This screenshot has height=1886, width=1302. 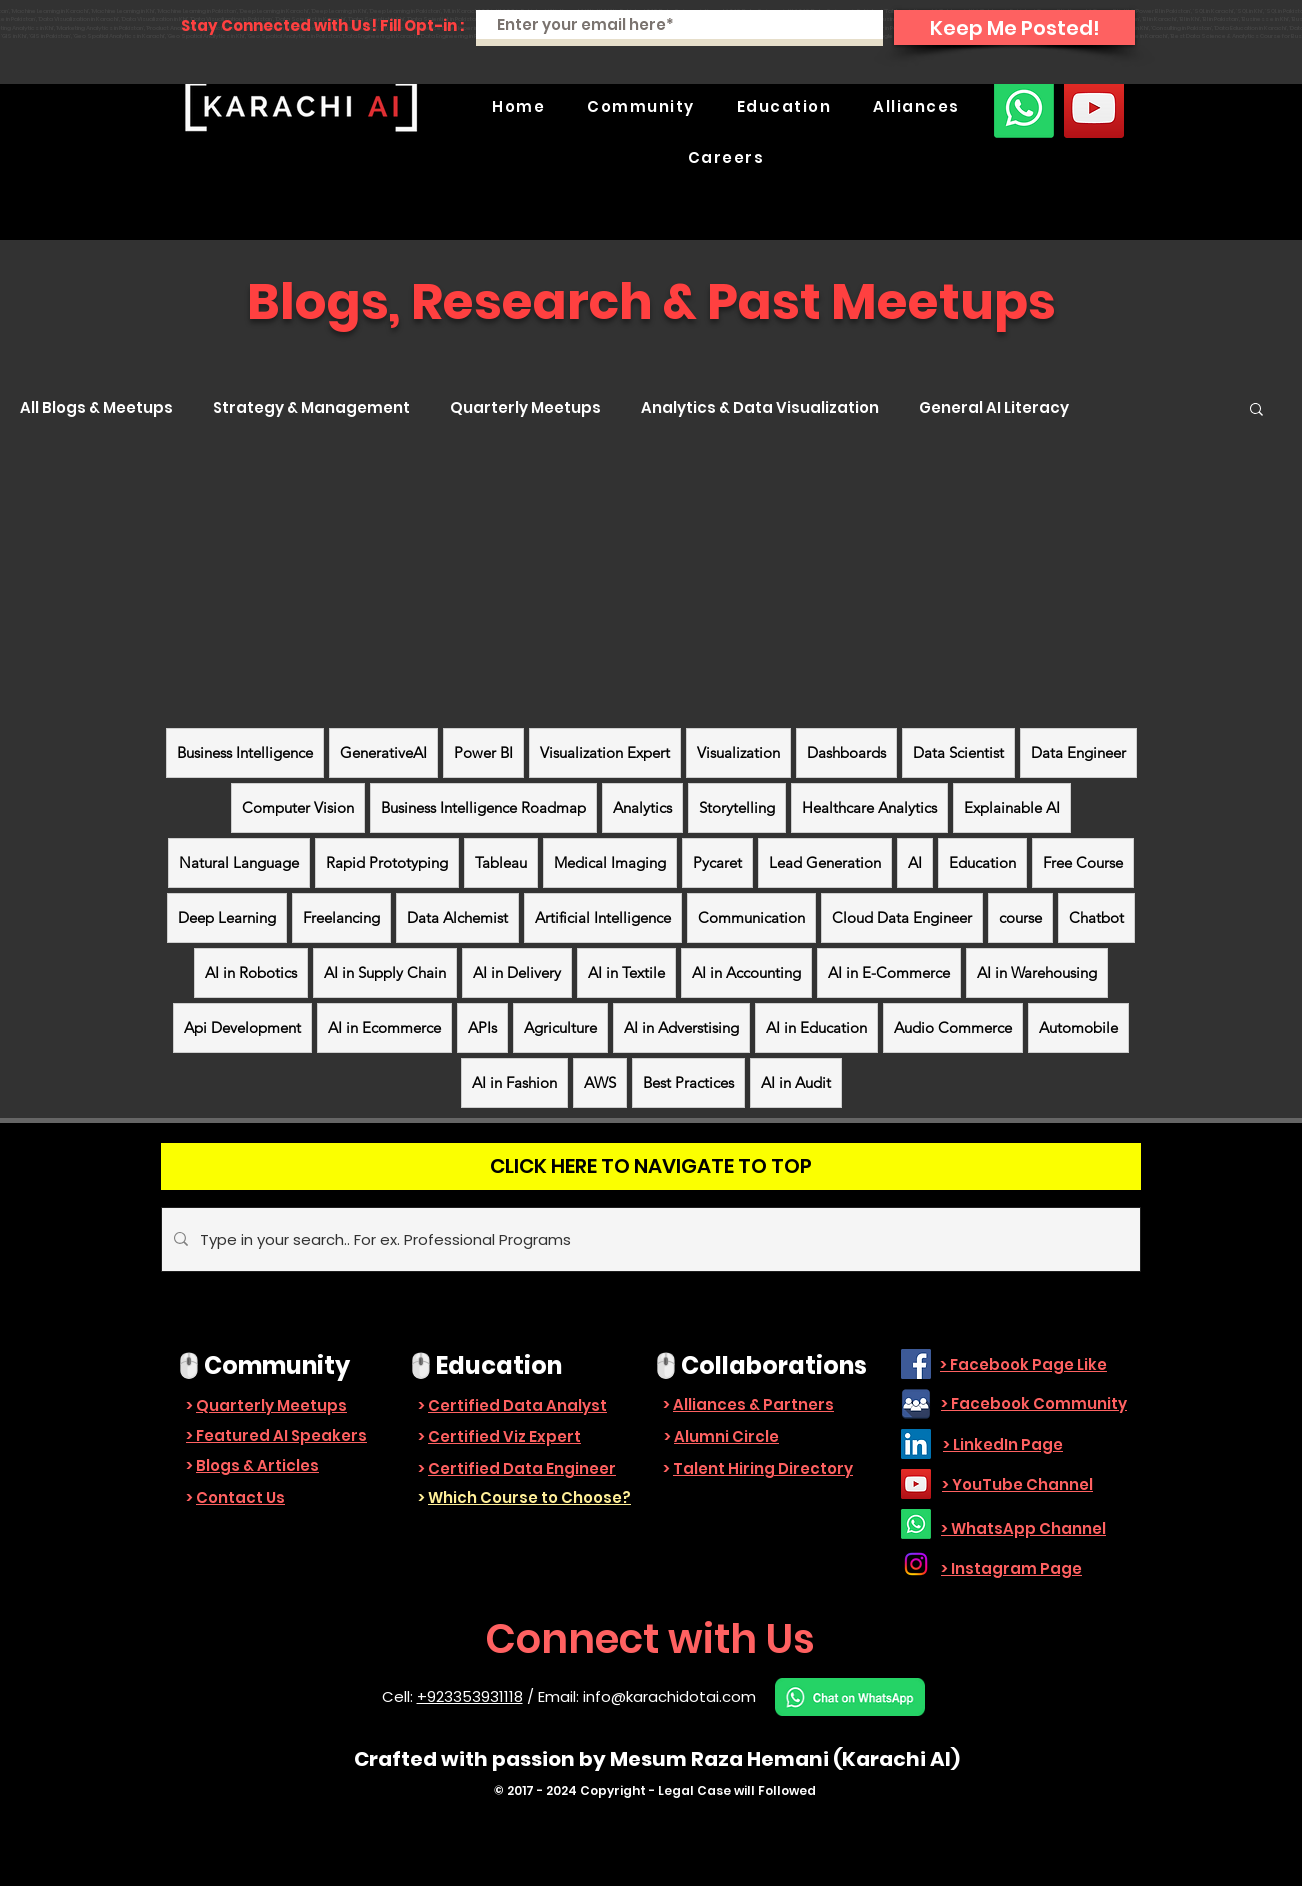 I want to click on Lead Generation, so click(x=825, y=862).